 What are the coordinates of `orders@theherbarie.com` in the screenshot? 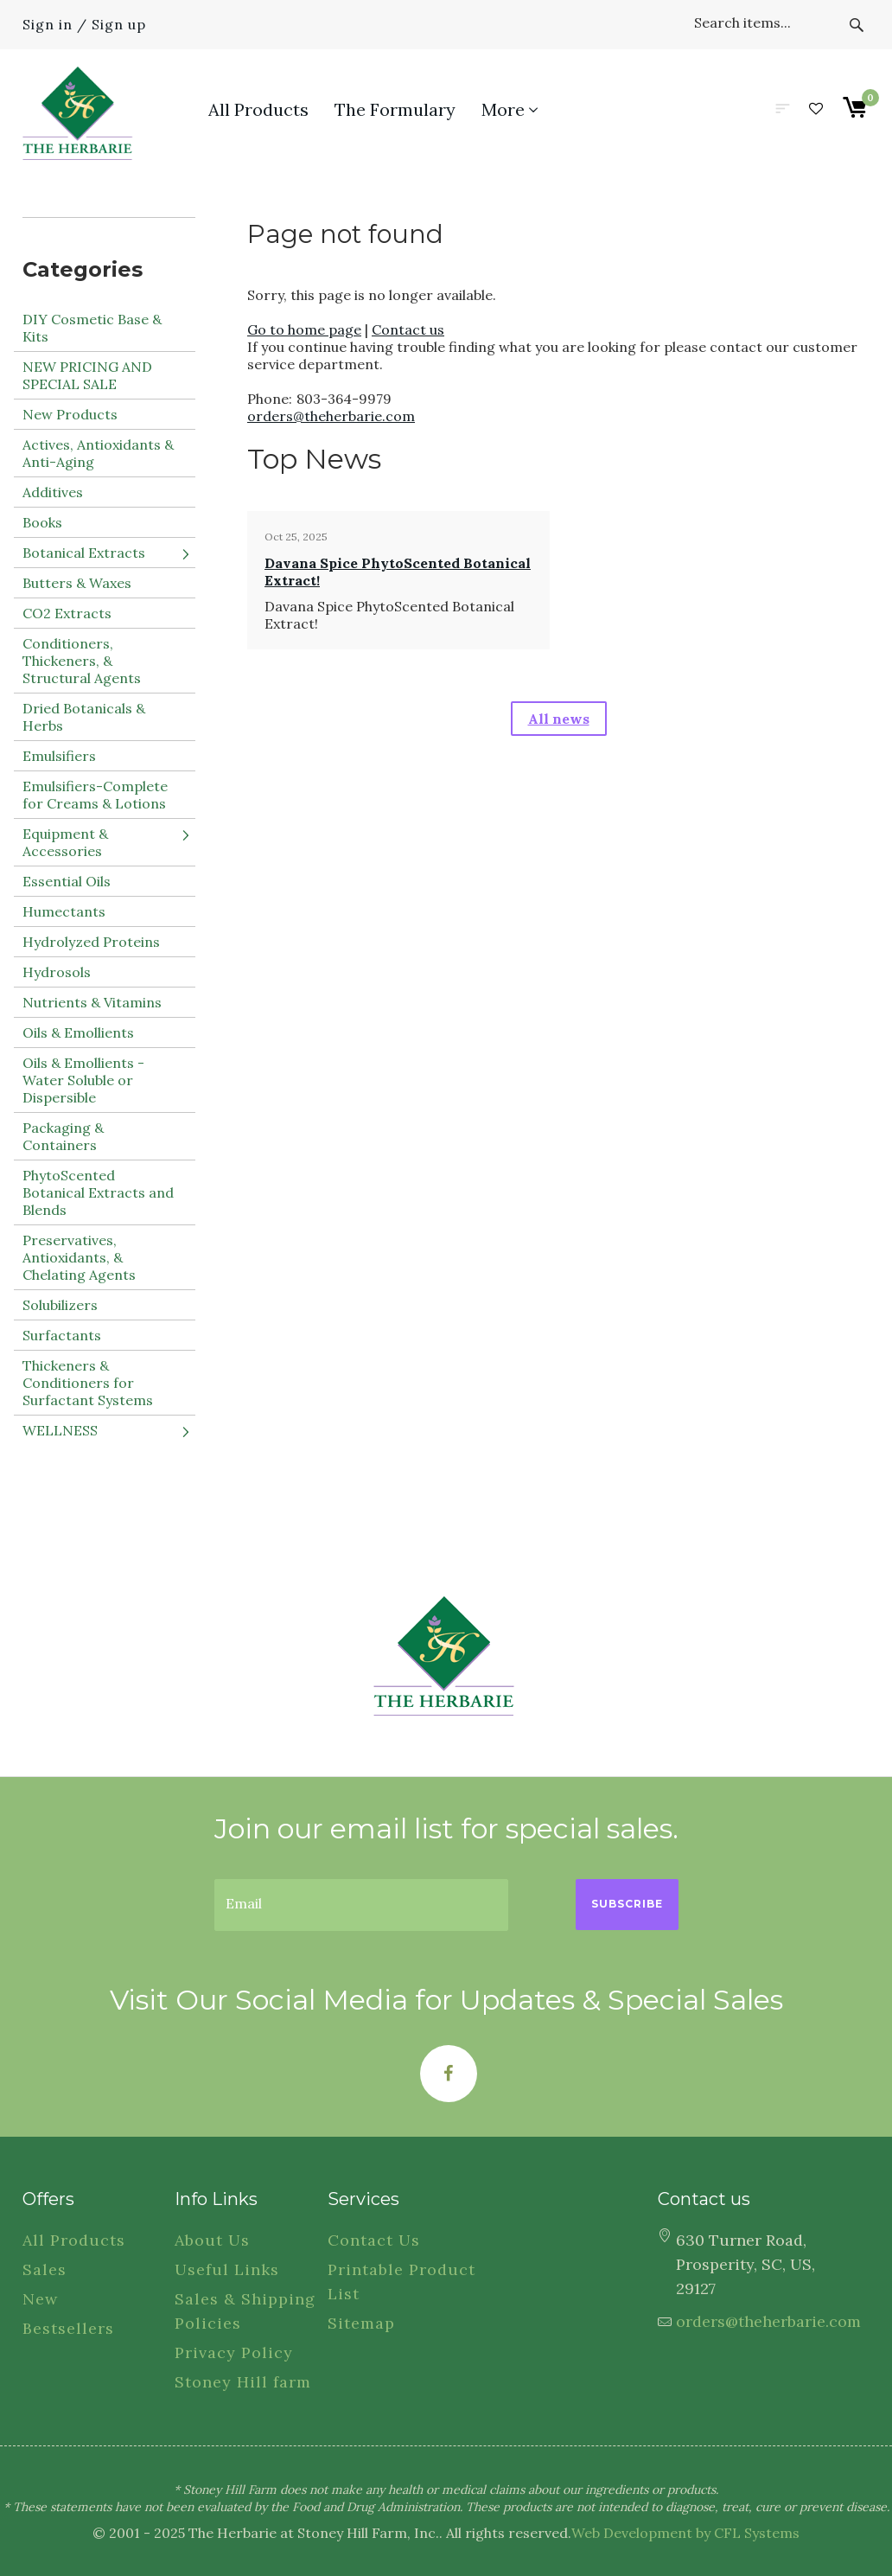 It's located at (331, 416).